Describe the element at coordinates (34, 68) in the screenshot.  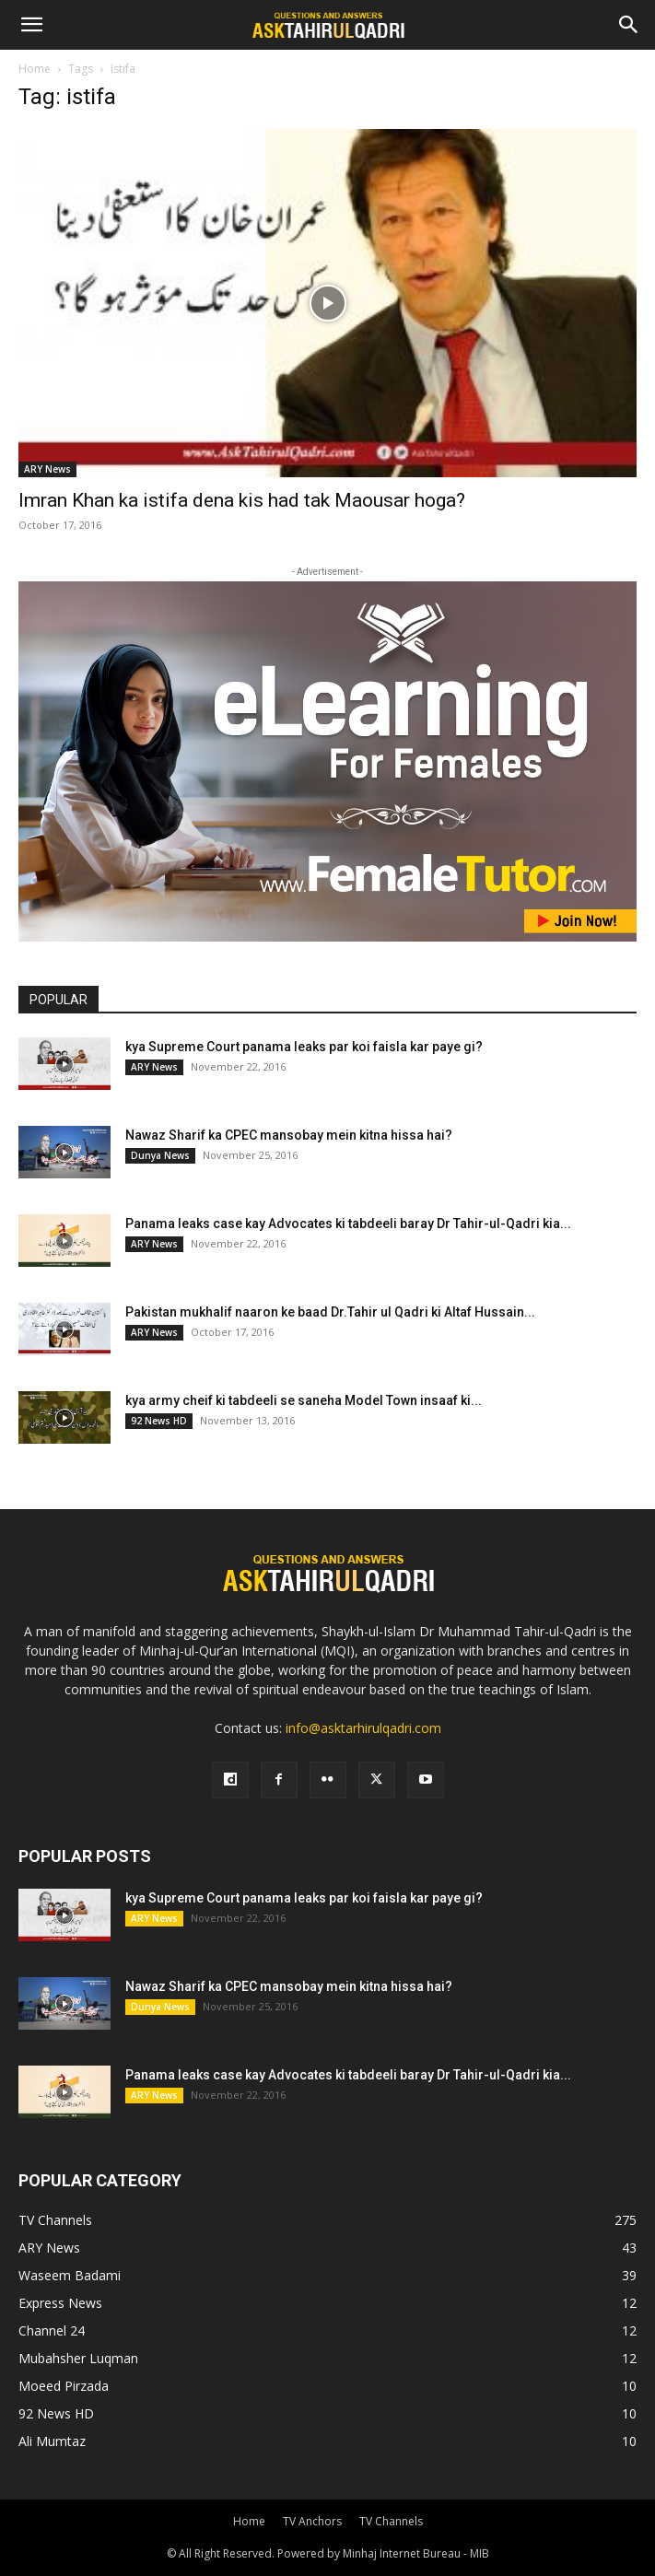
I see `Home` at that location.